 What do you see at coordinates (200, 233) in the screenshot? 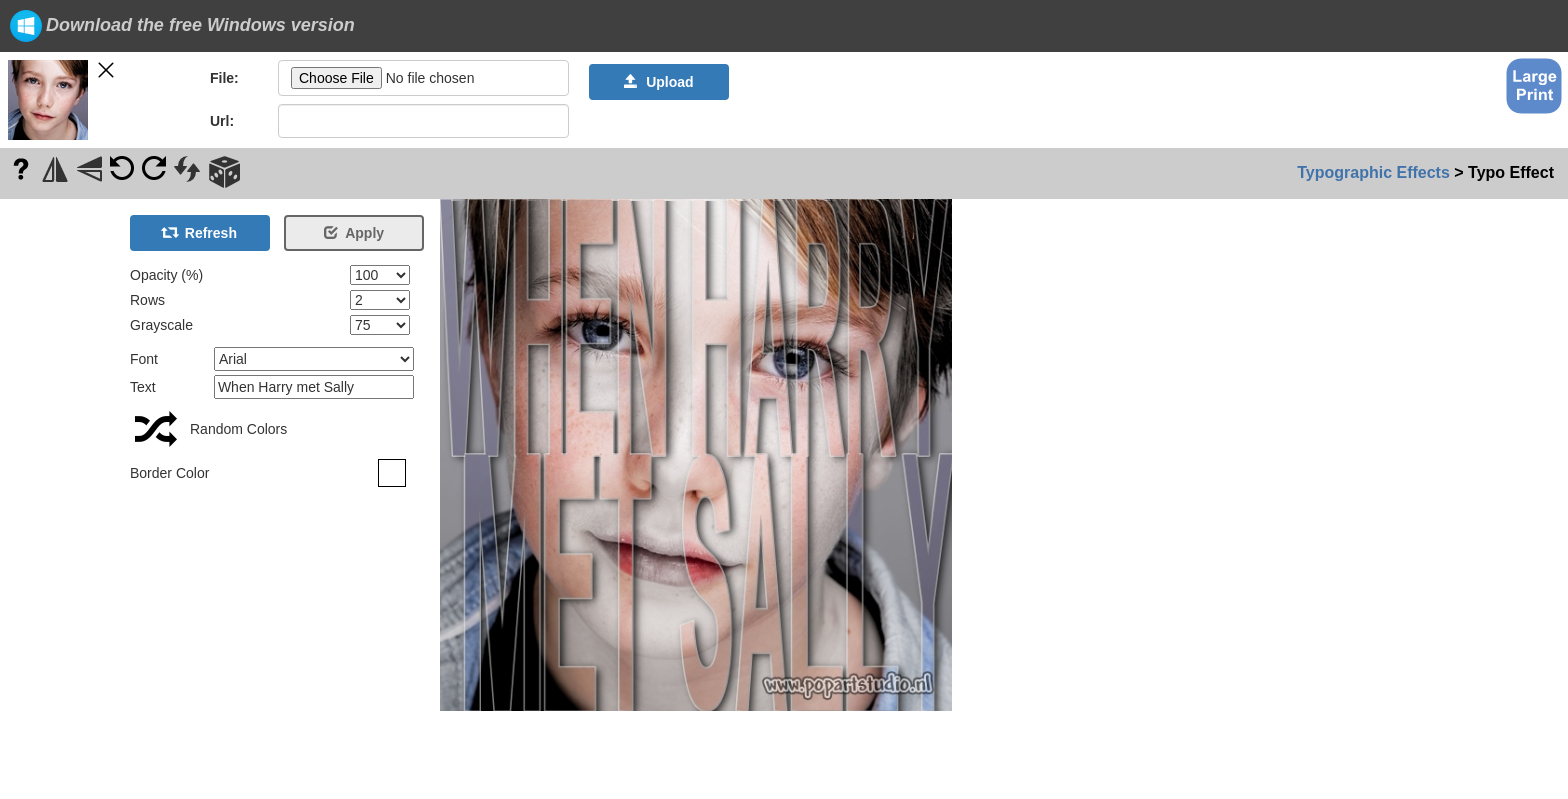
I see `Refresh` at bounding box center [200, 233].